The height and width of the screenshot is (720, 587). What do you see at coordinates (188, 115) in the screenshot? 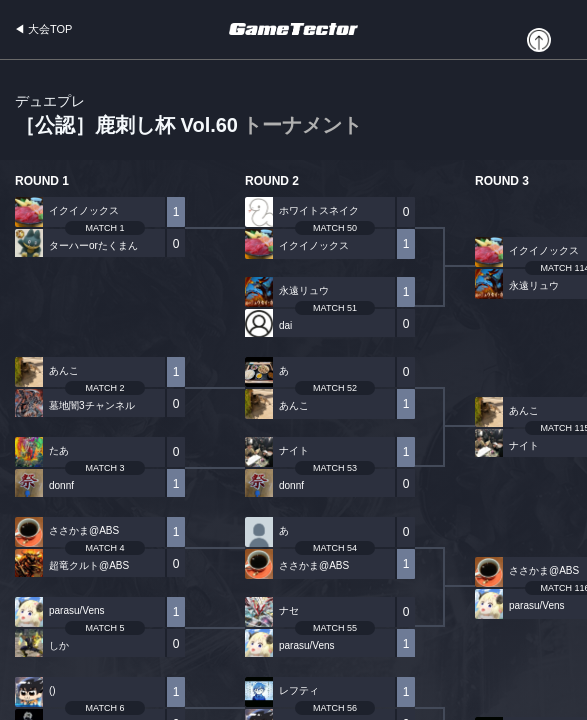
I see `［公認］鹿刺し杯 Vol.60` at bounding box center [188, 115].